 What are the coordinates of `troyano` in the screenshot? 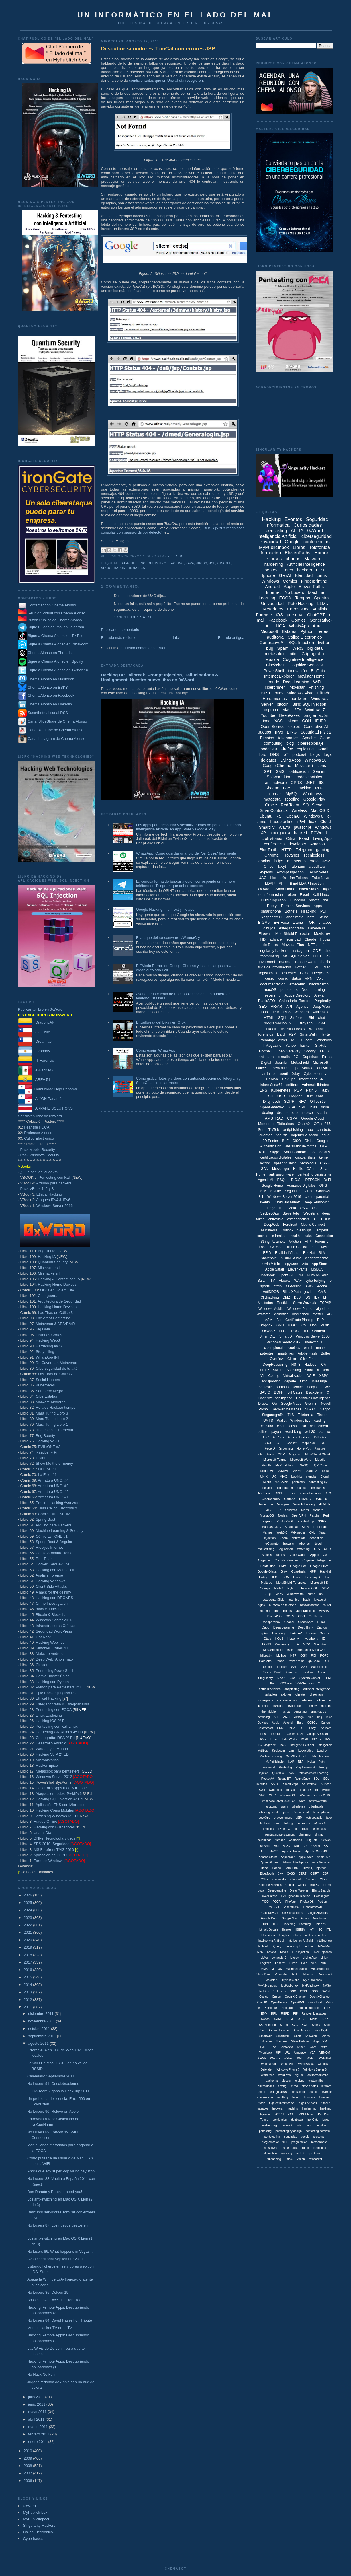 It's located at (306, 1023).